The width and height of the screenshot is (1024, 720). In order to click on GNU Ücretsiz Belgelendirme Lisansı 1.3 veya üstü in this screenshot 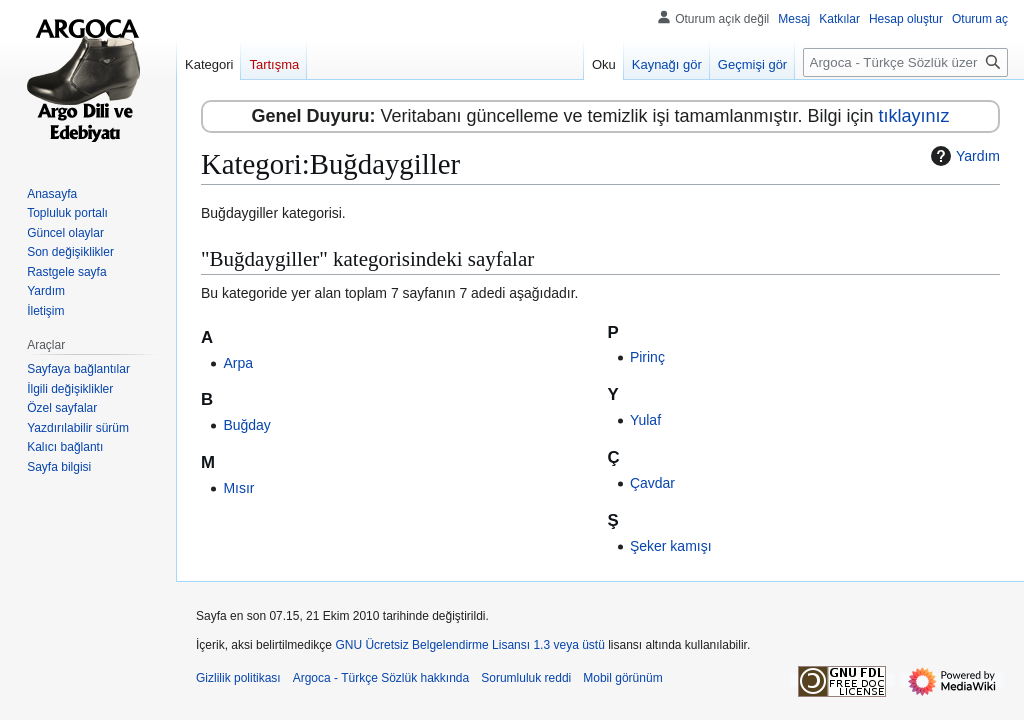, I will do `click(469, 645)`.